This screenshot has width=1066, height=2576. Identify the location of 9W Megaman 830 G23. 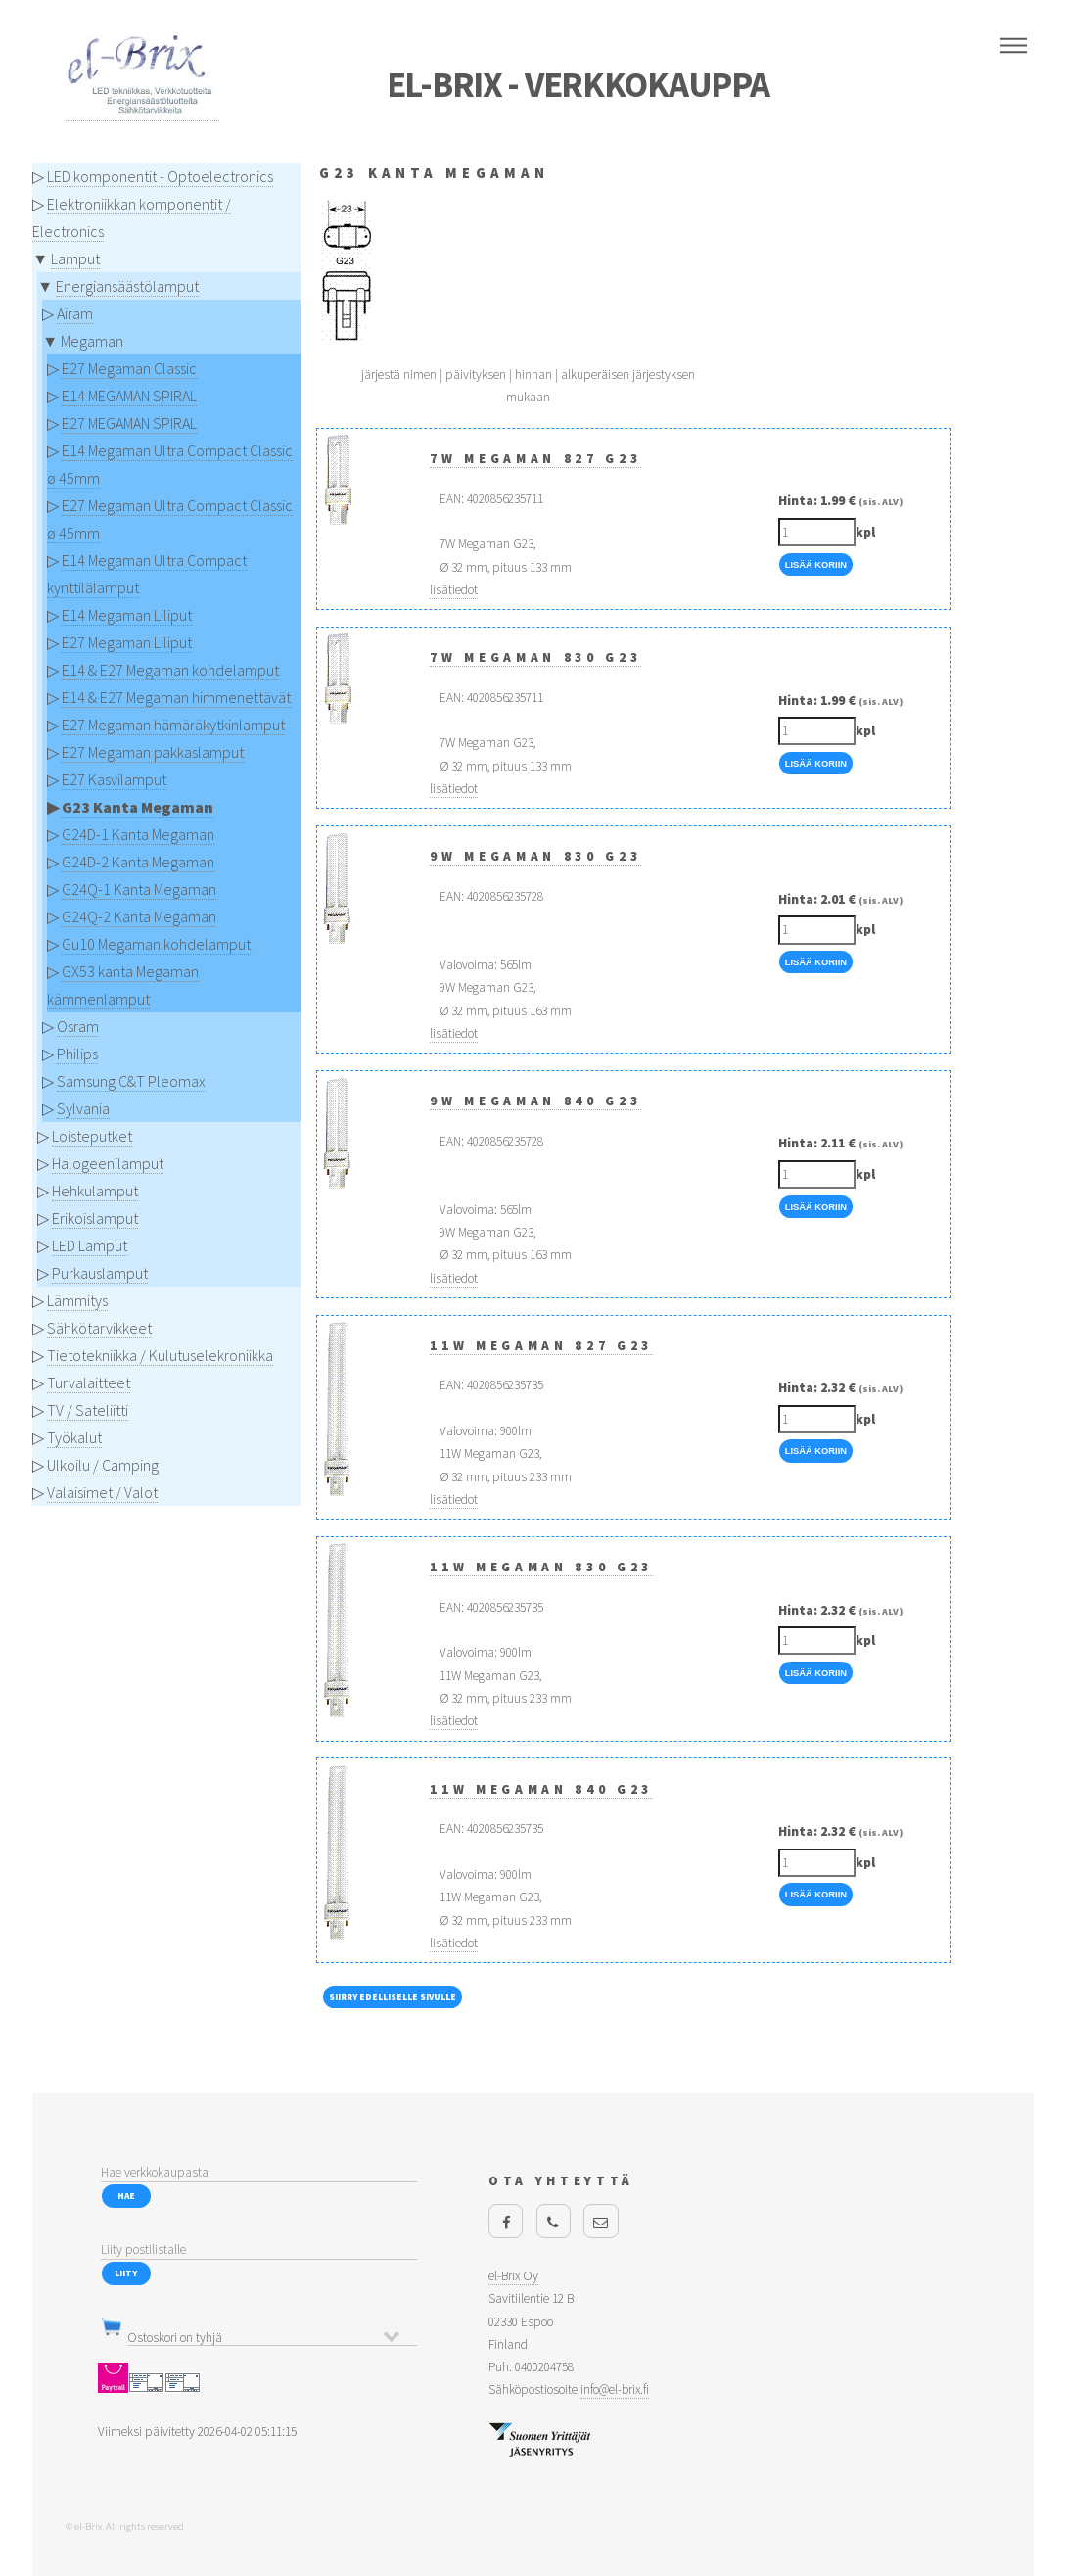
(535, 856).